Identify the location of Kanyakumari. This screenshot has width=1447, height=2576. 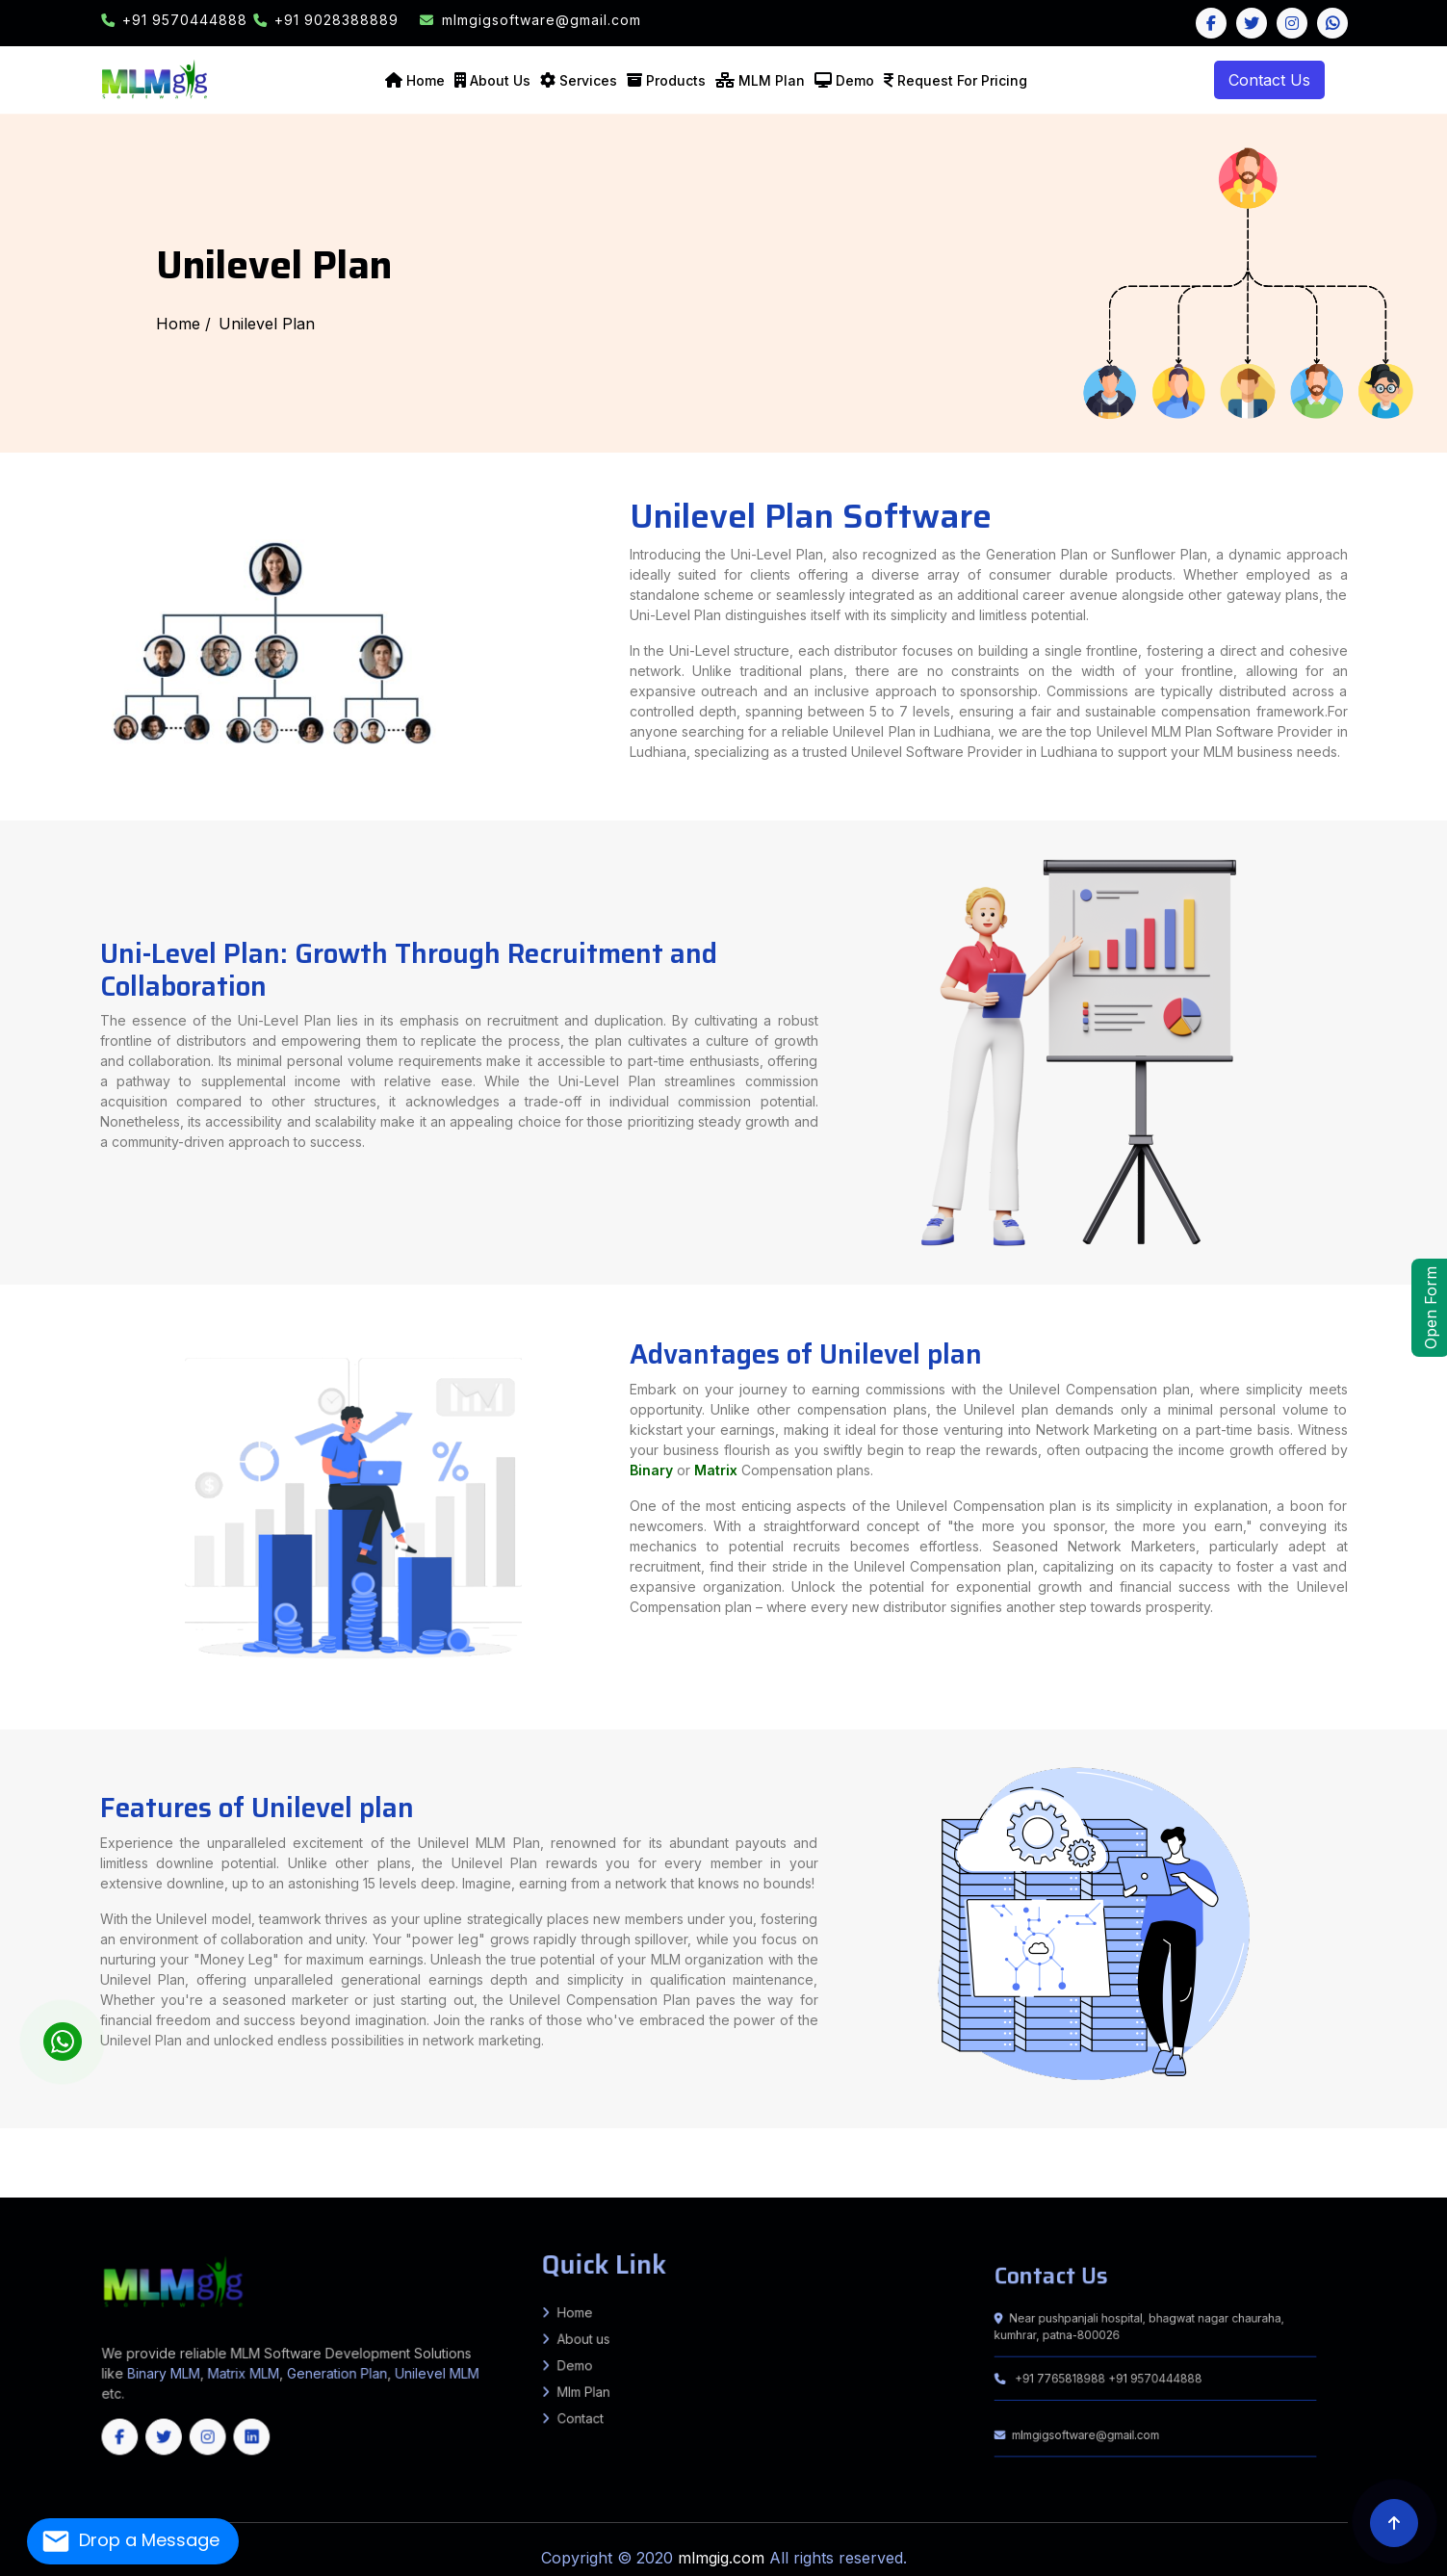
(191, 2187).